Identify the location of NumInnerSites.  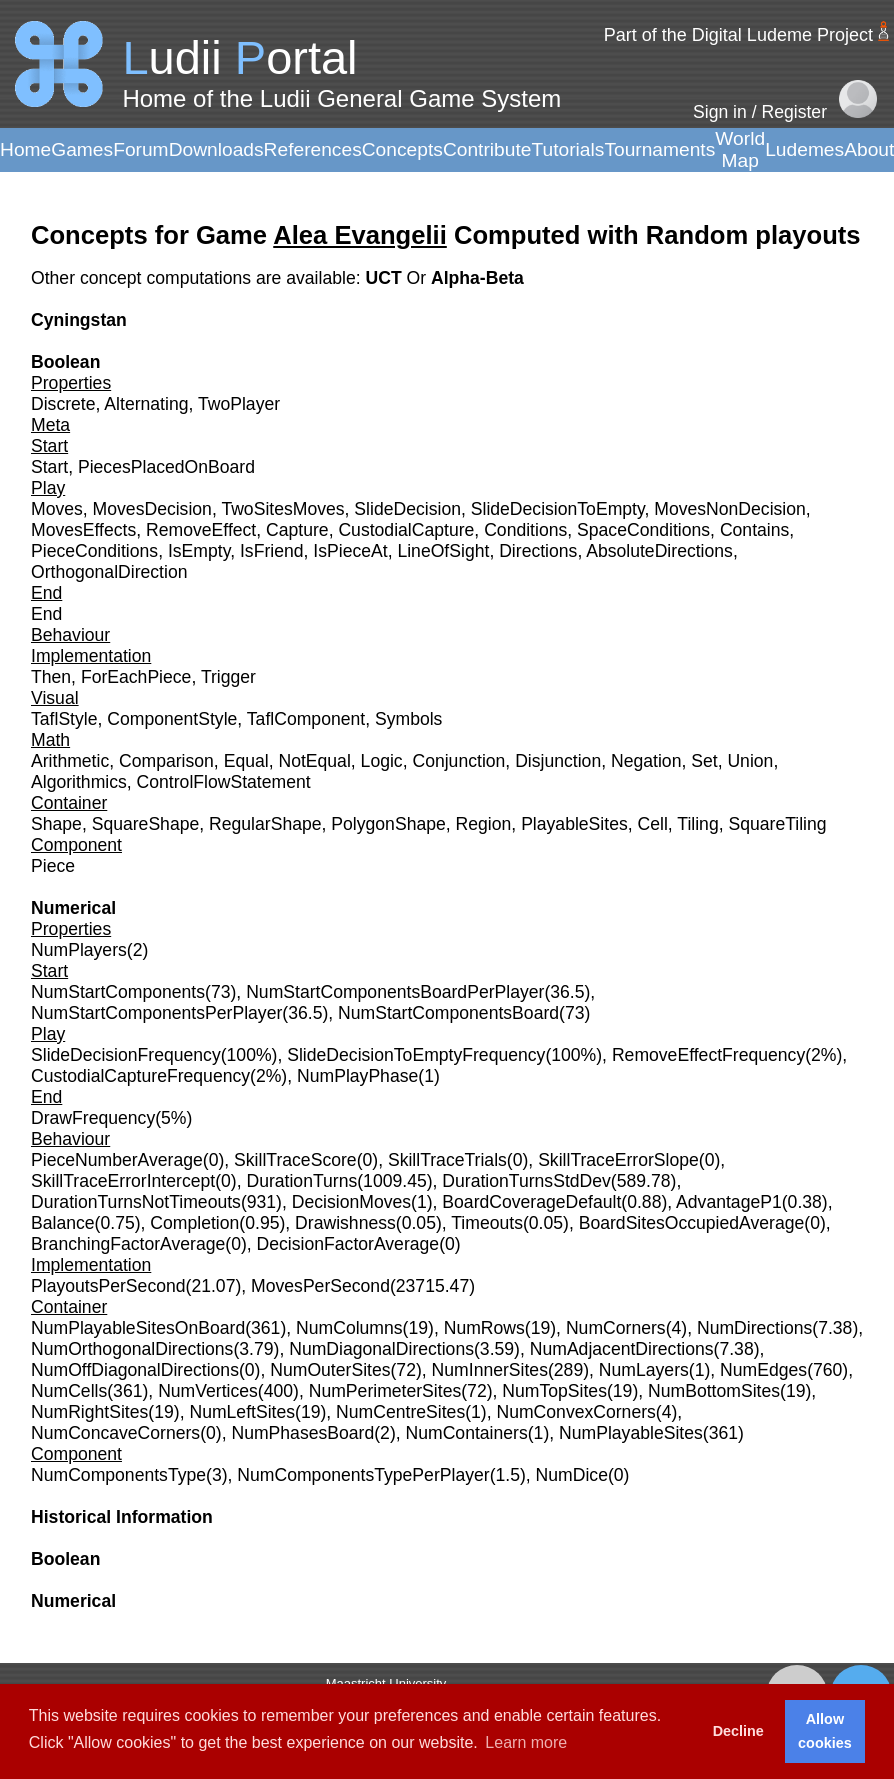
(490, 1370).